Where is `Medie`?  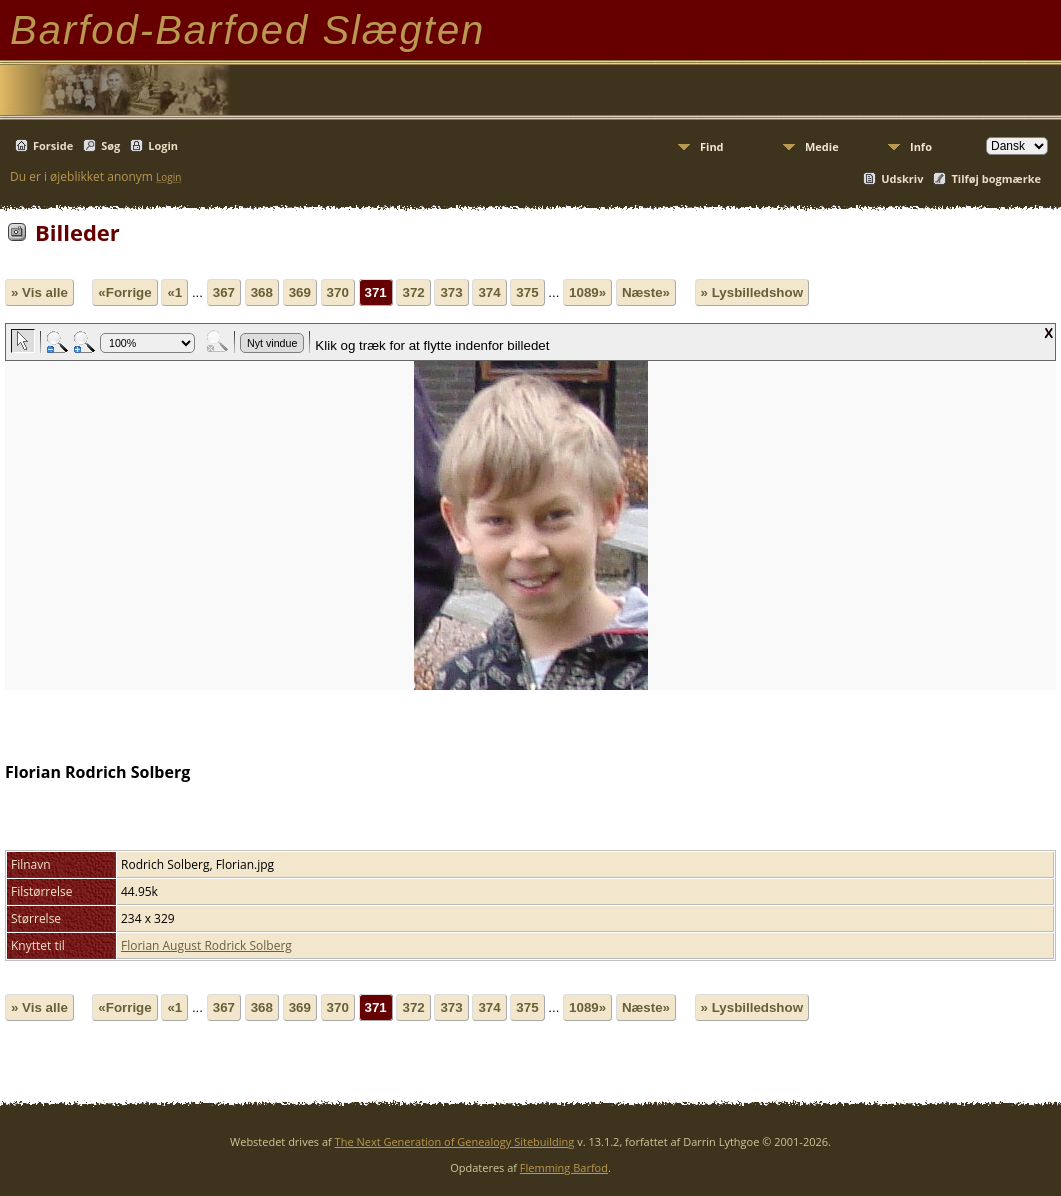
Medie is located at coordinates (822, 146).